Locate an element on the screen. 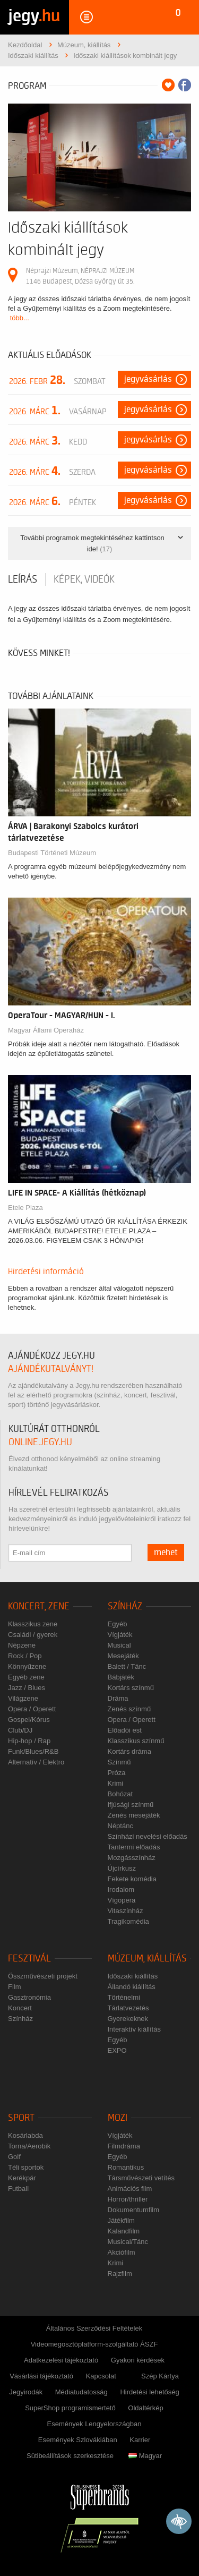  Újcírkusz is located at coordinates (122, 1868).